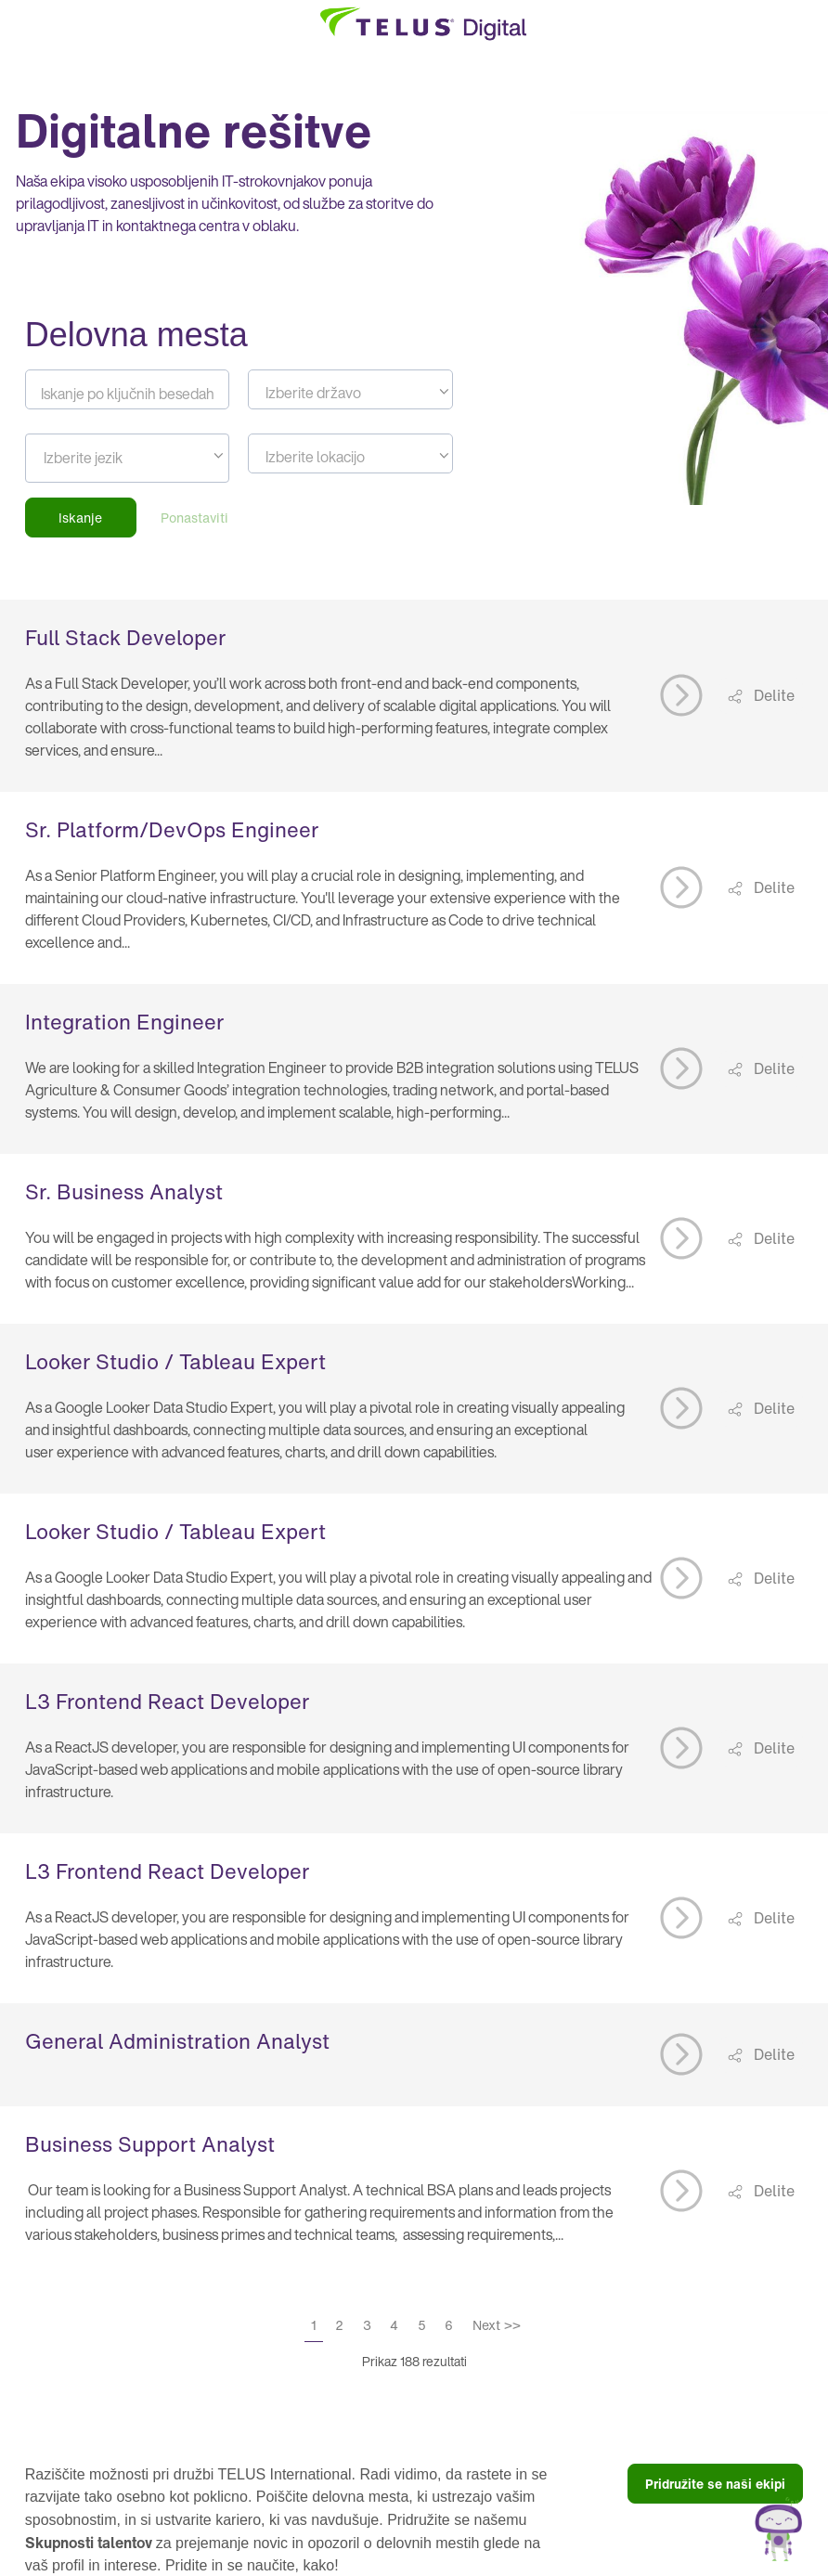 The image size is (828, 2576). Describe the element at coordinates (125, 638) in the screenshot. I see `Full Stack Developer` at that location.